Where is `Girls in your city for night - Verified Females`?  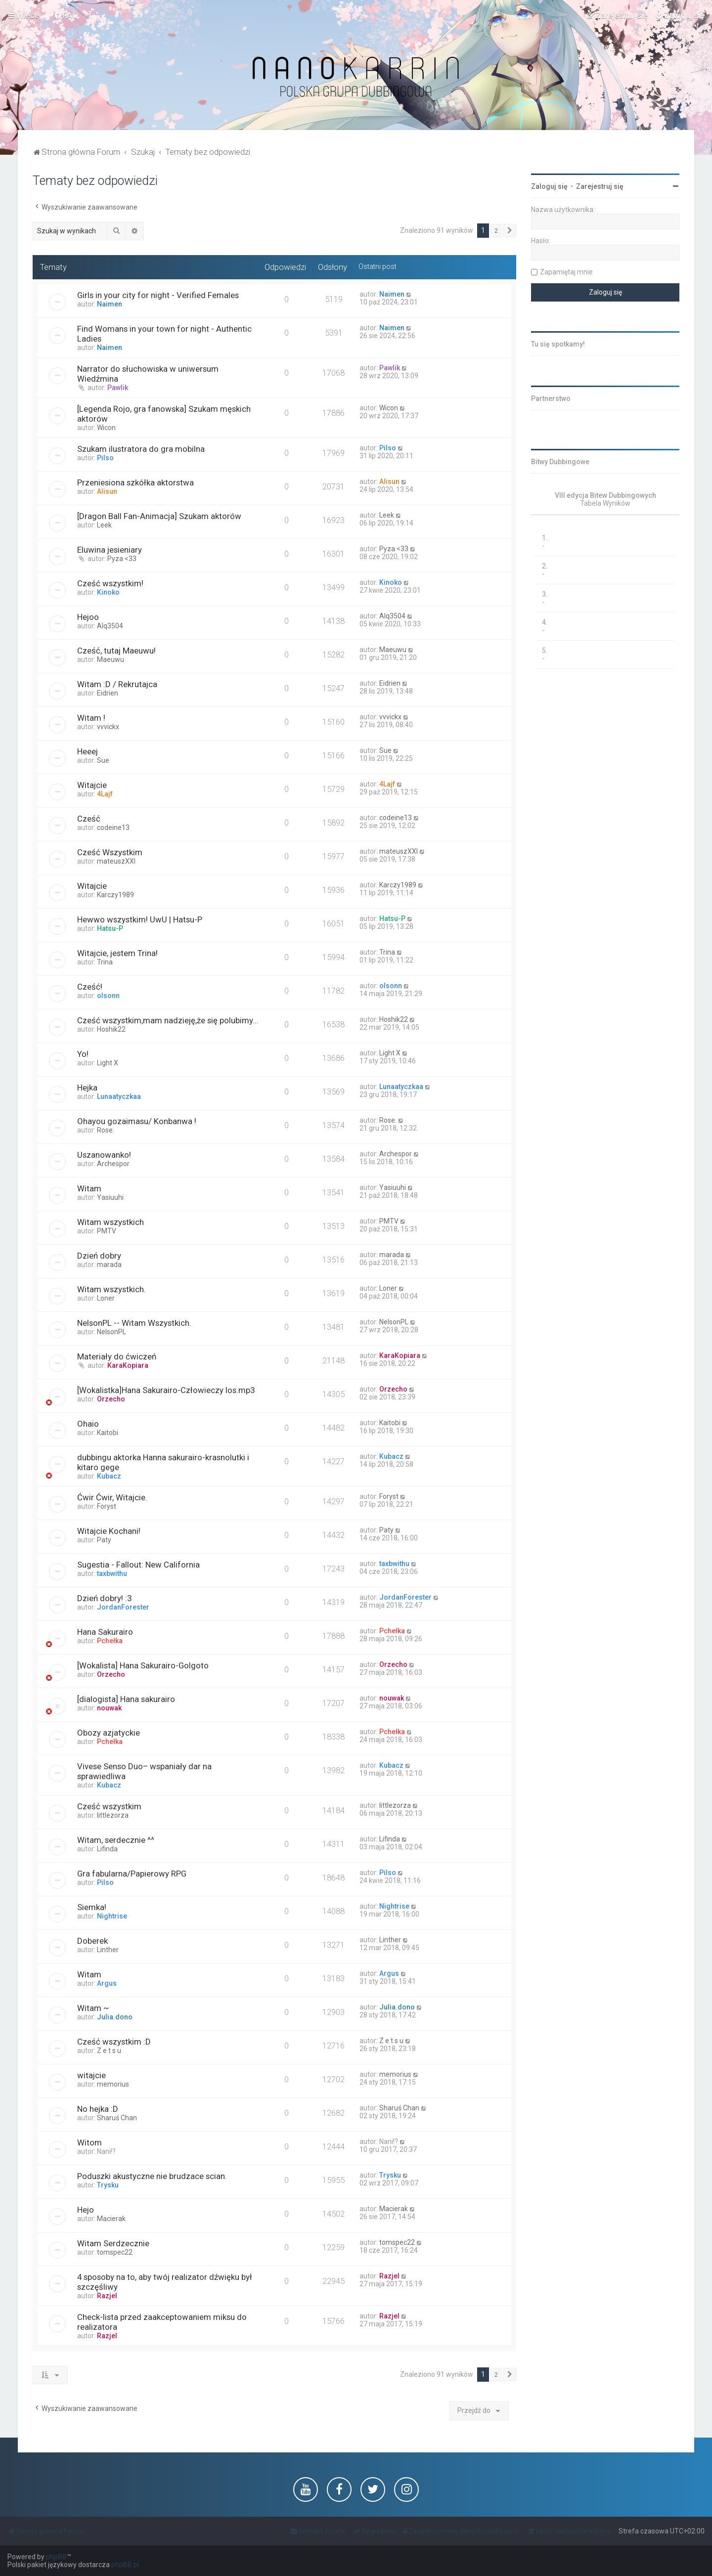
Girls in your city for night - Verified Females is located at coordinates (158, 295).